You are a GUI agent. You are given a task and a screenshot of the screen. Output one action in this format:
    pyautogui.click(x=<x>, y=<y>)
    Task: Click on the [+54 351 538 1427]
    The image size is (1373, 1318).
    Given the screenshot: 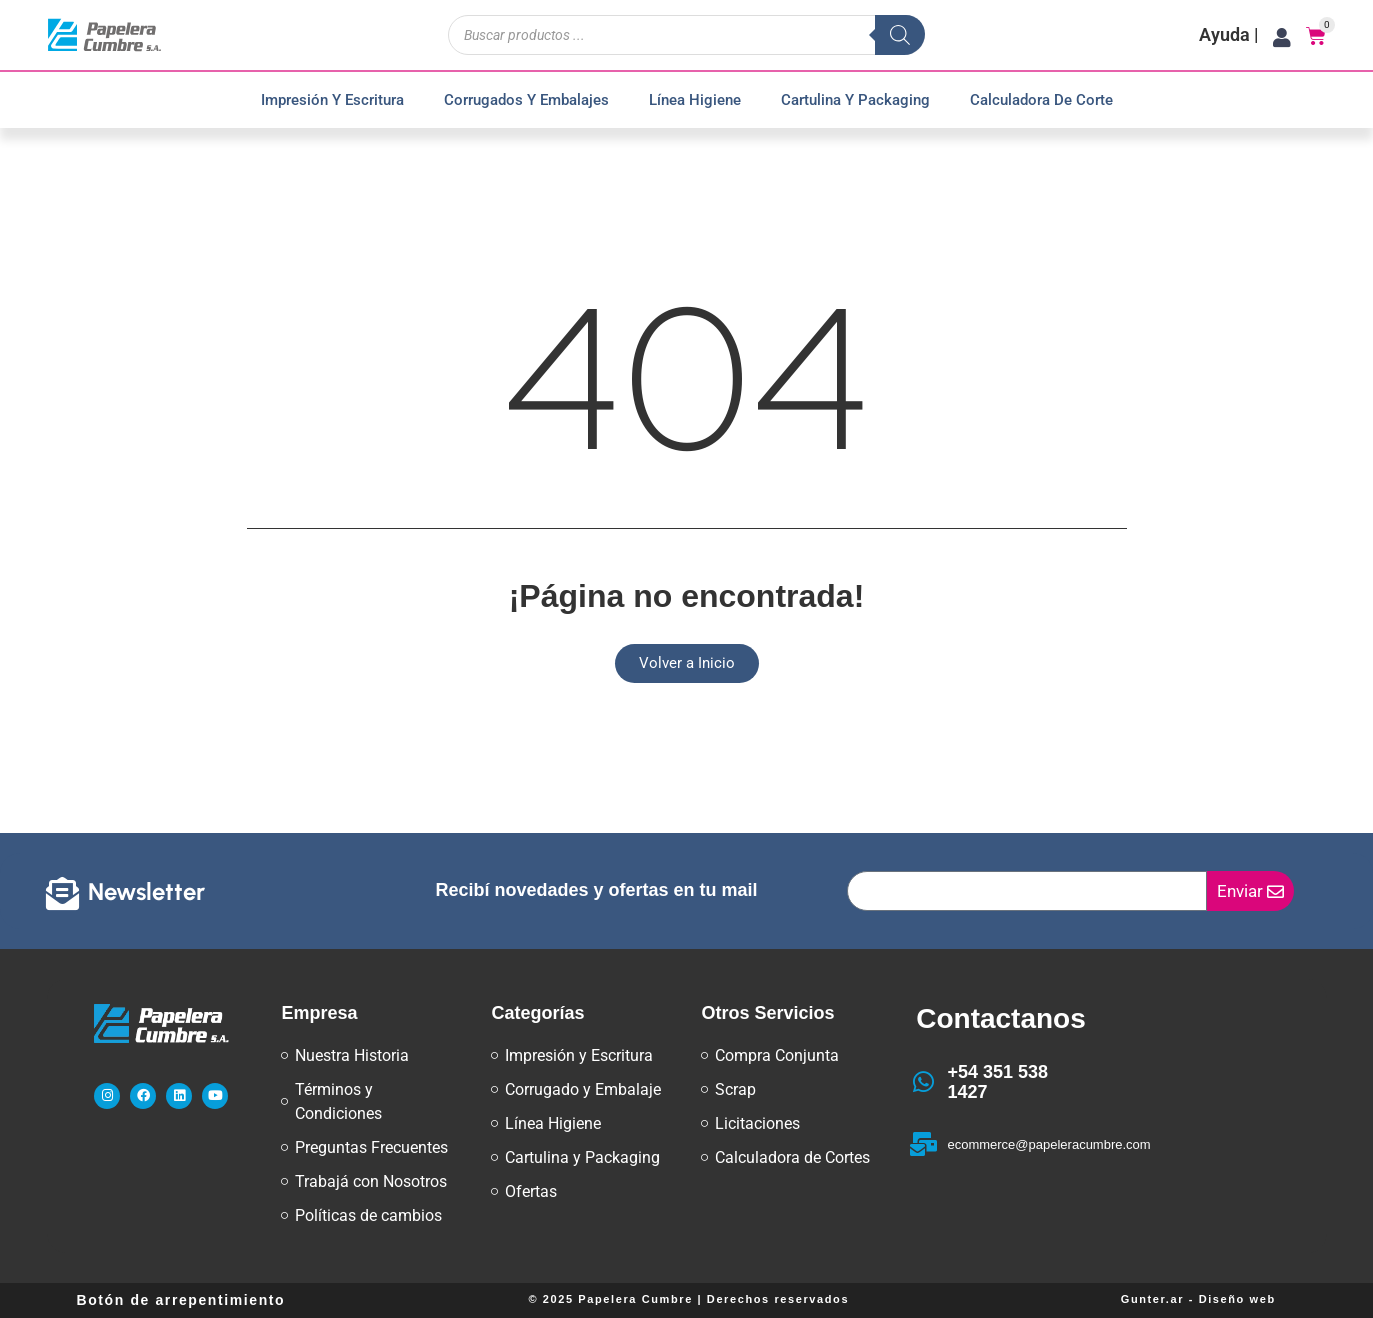 What is the action you would take?
    pyautogui.click(x=923, y=1082)
    